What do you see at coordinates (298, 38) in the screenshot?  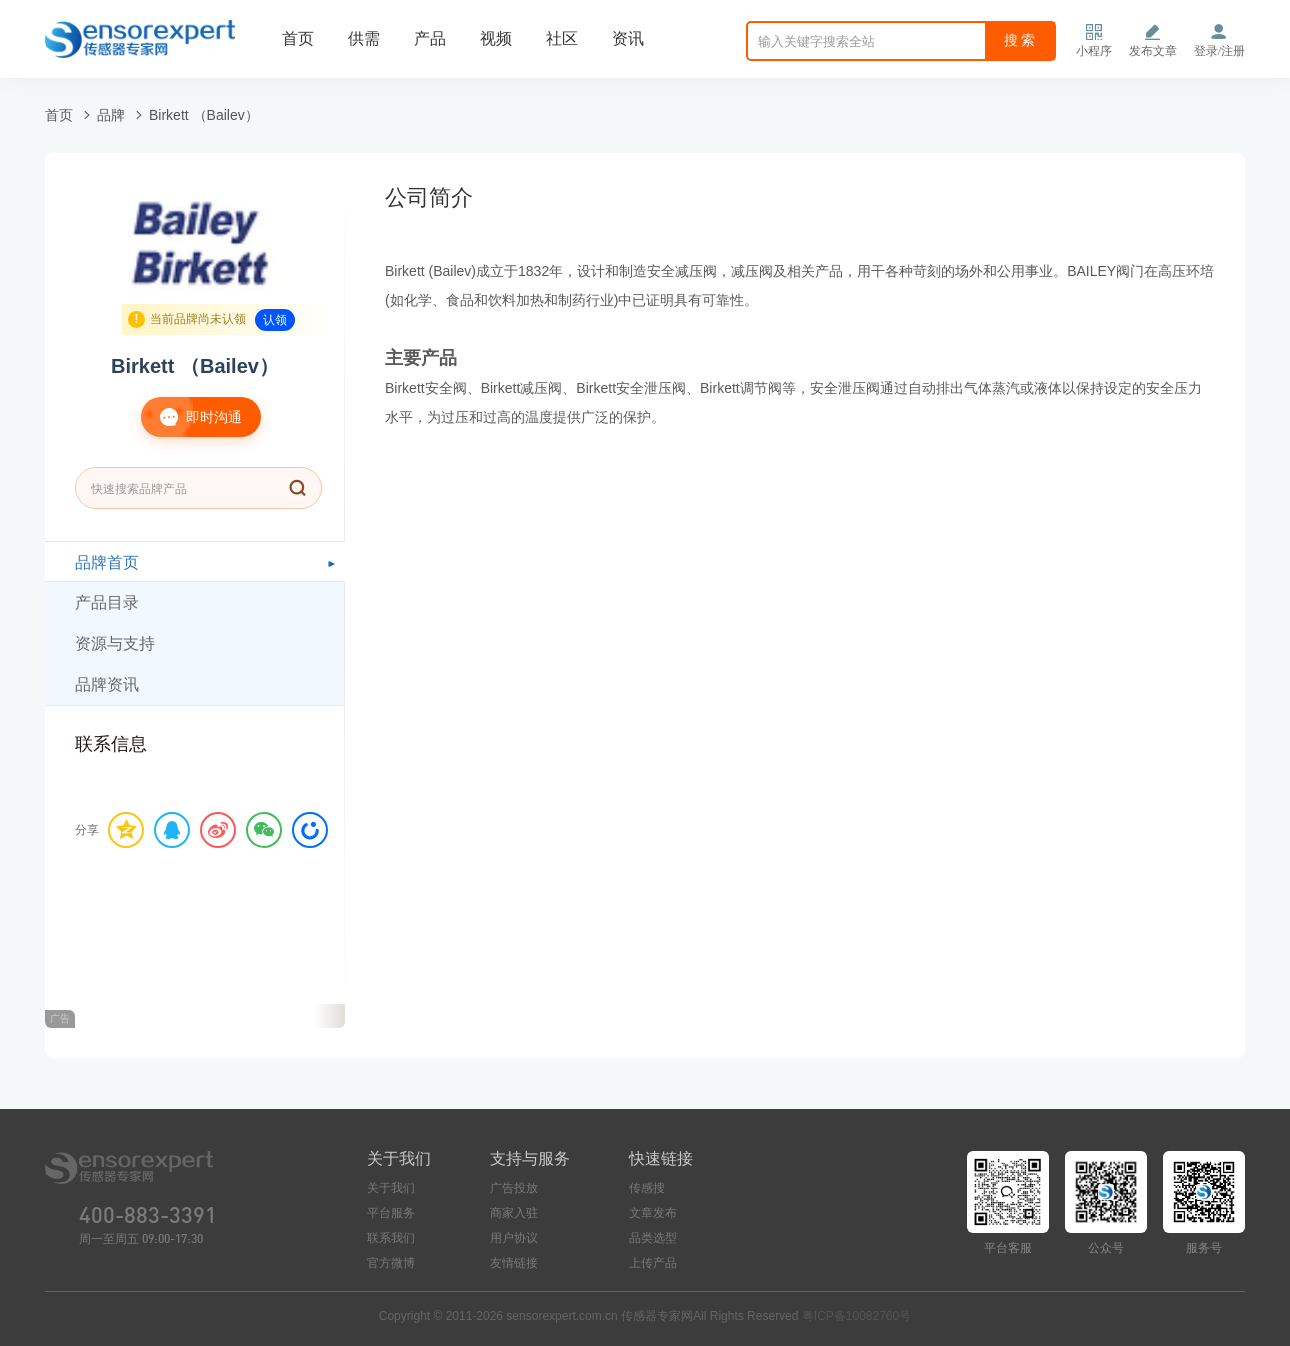 I see `首页` at bounding box center [298, 38].